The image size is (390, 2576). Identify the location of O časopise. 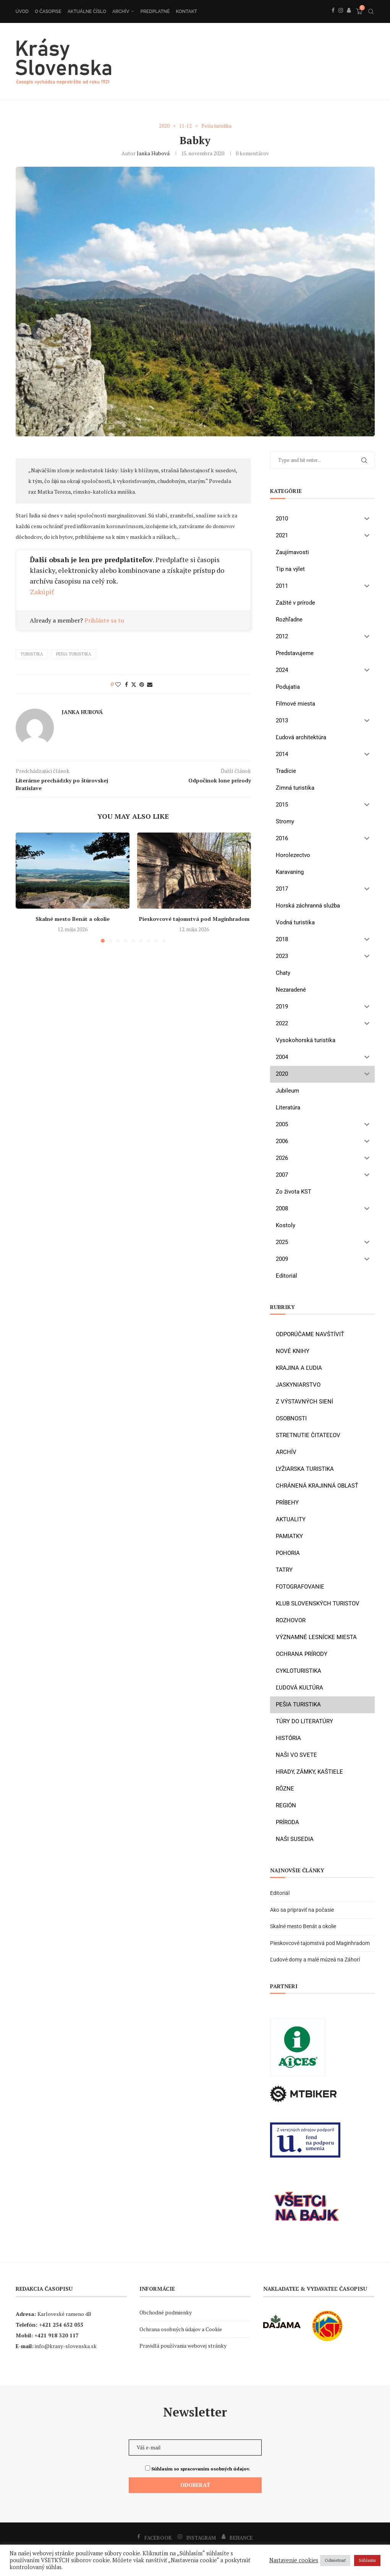
(48, 11).